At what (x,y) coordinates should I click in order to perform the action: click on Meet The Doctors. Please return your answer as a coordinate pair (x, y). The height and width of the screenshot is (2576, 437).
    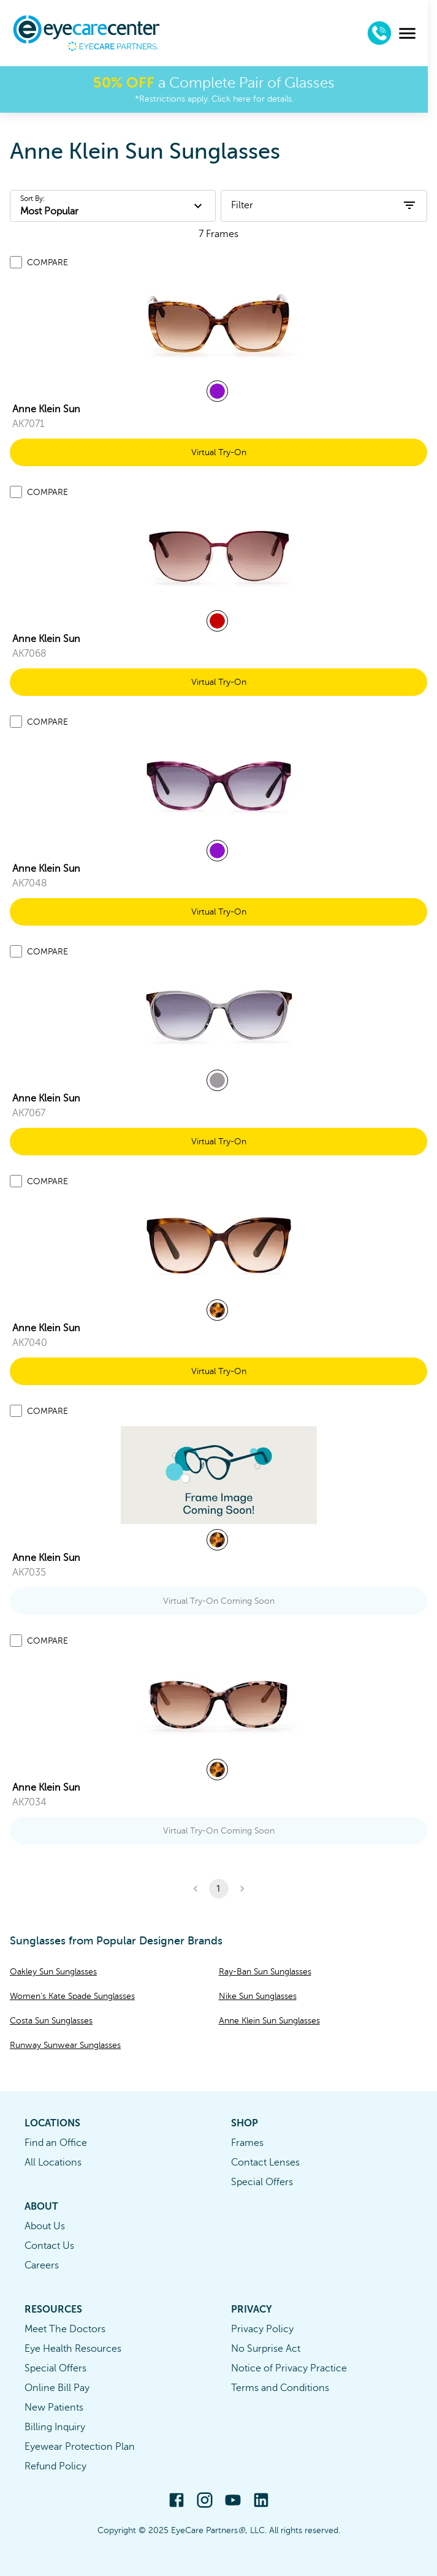
    Looking at the image, I should click on (65, 2329).